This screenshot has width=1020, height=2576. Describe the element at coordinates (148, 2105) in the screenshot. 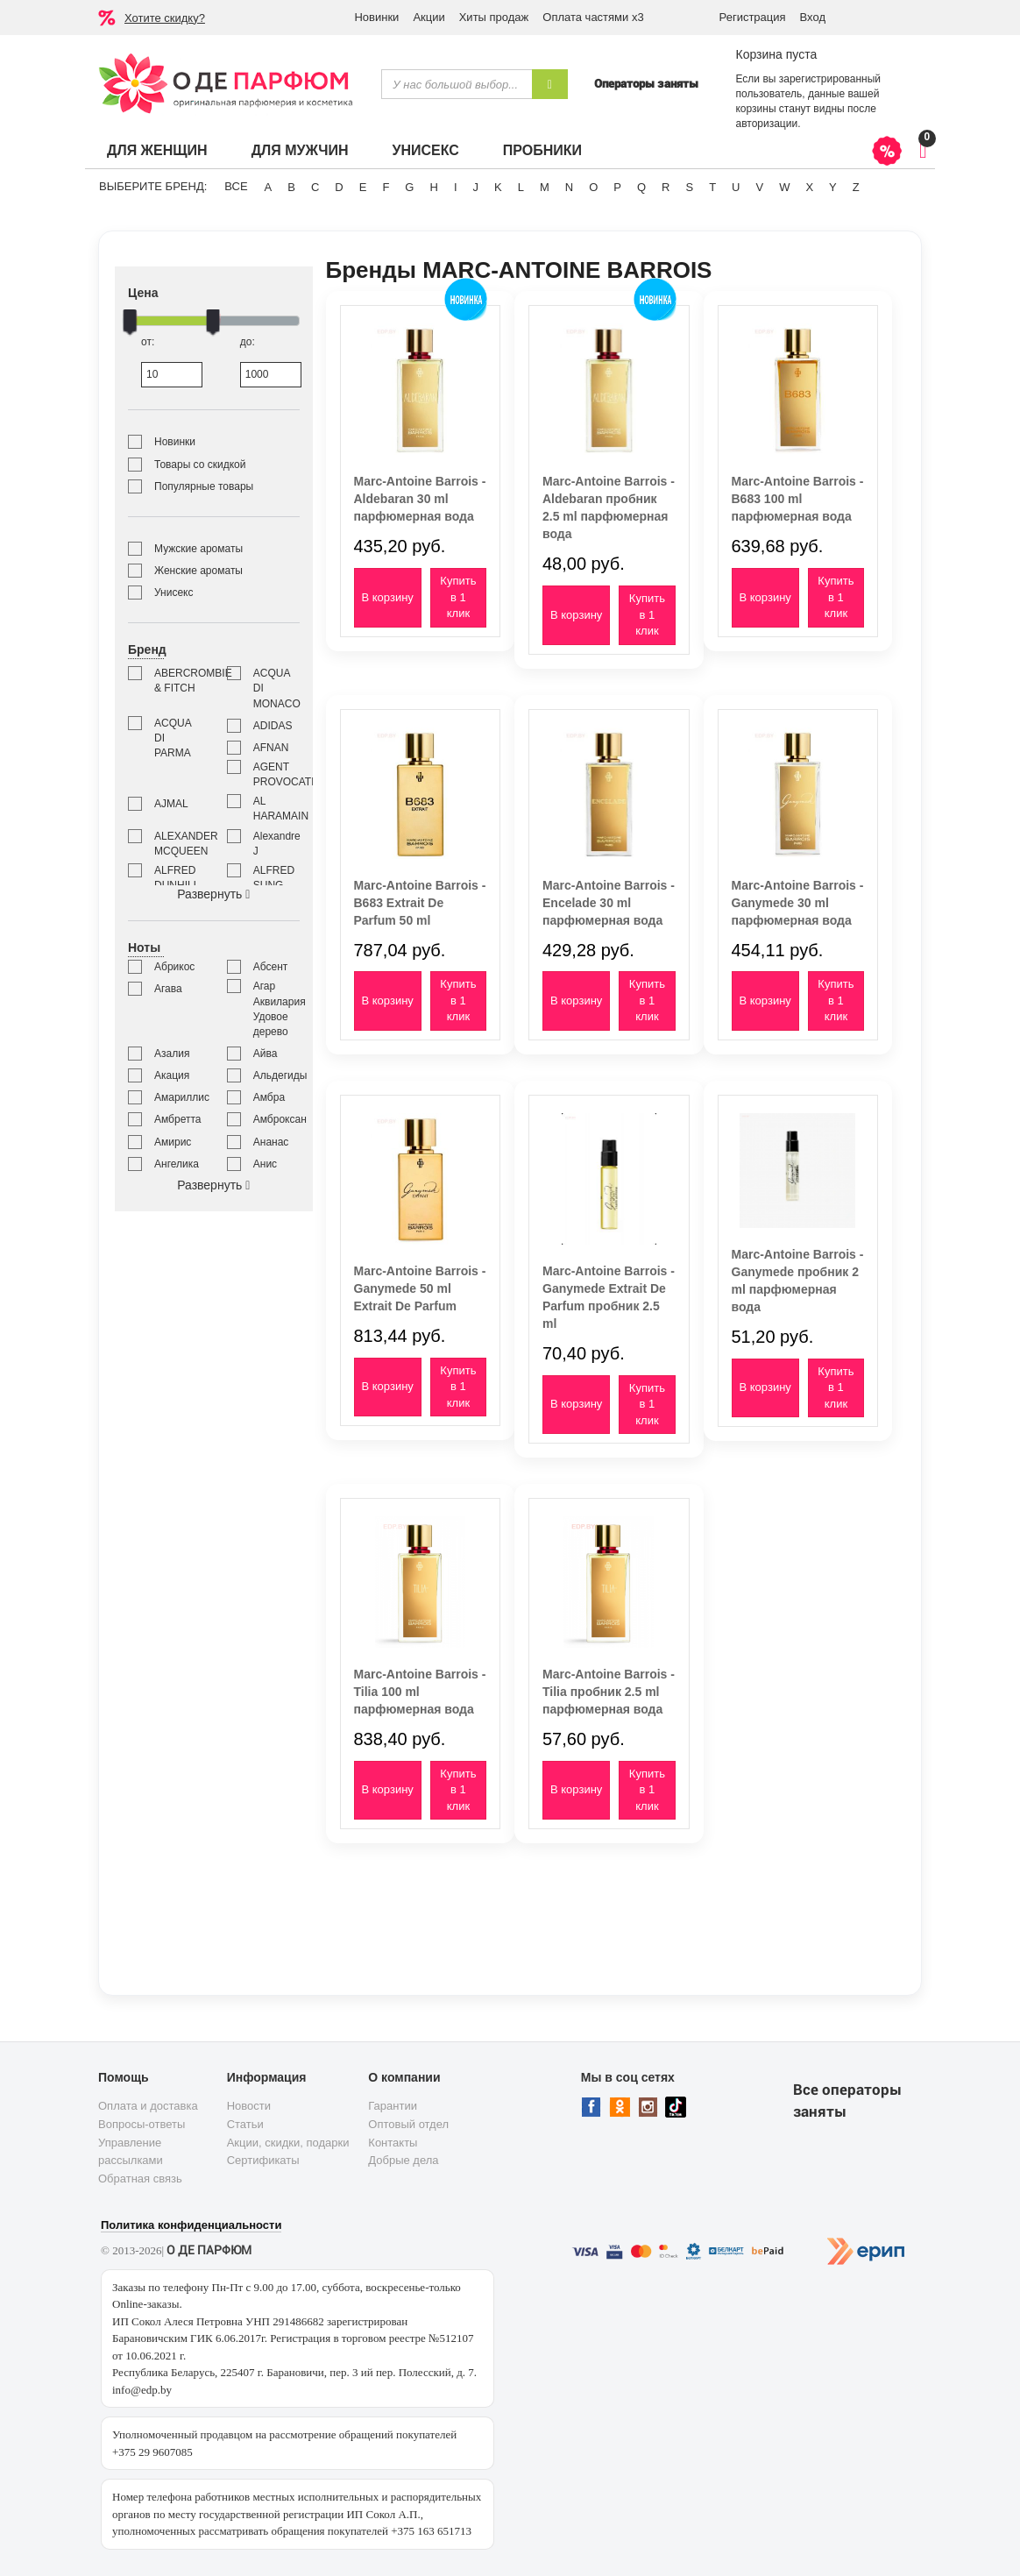

I see `Оплата и доставка` at that location.